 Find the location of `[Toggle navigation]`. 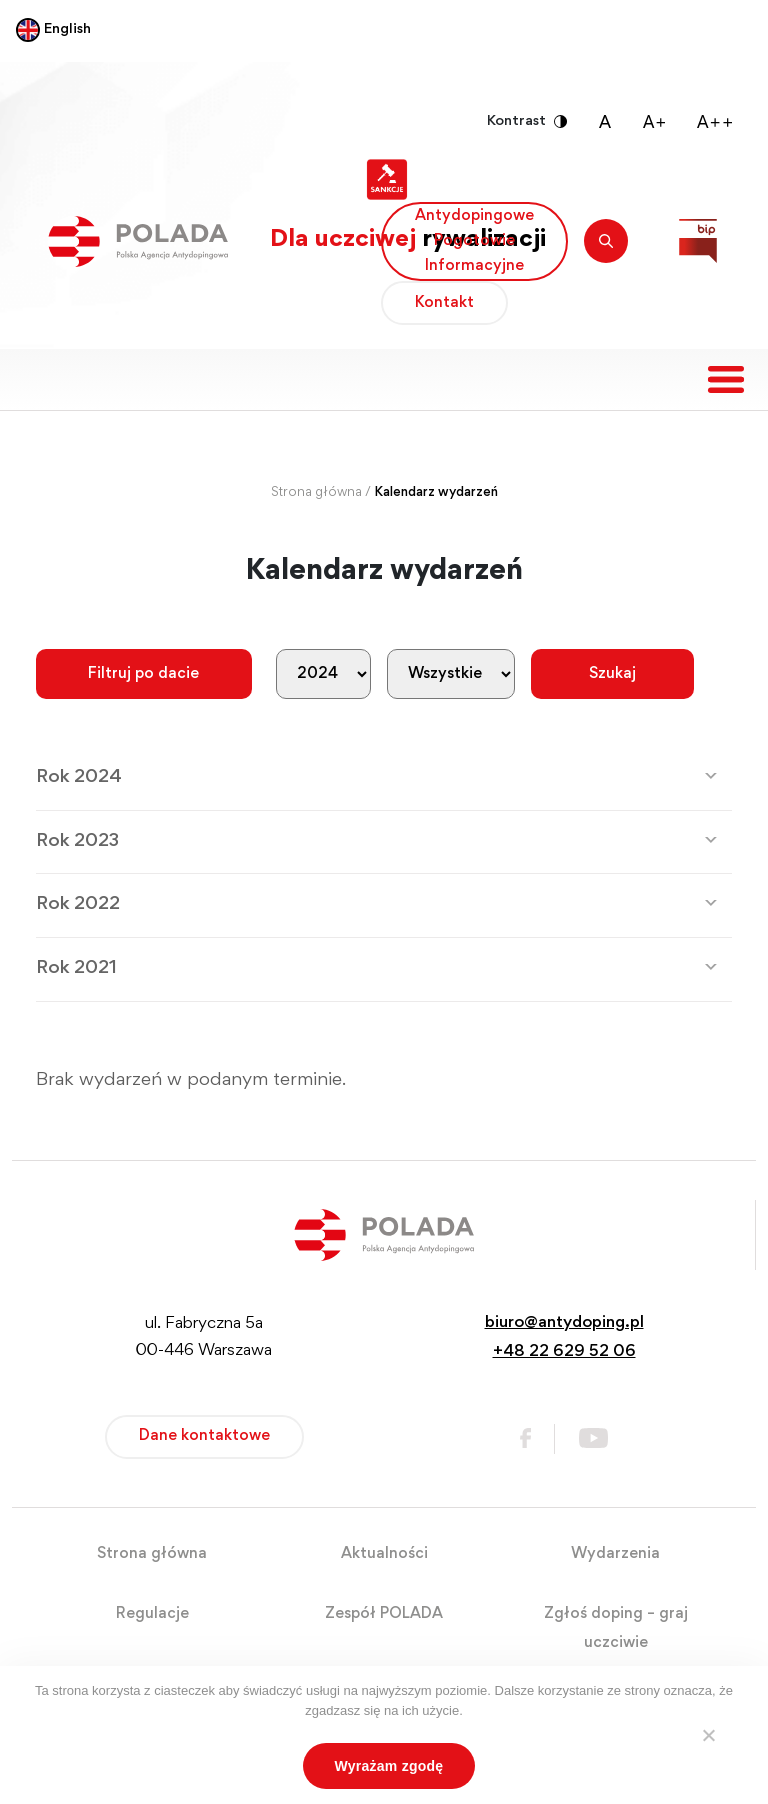

[Toggle navigation] is located at coordinates (726, 379).